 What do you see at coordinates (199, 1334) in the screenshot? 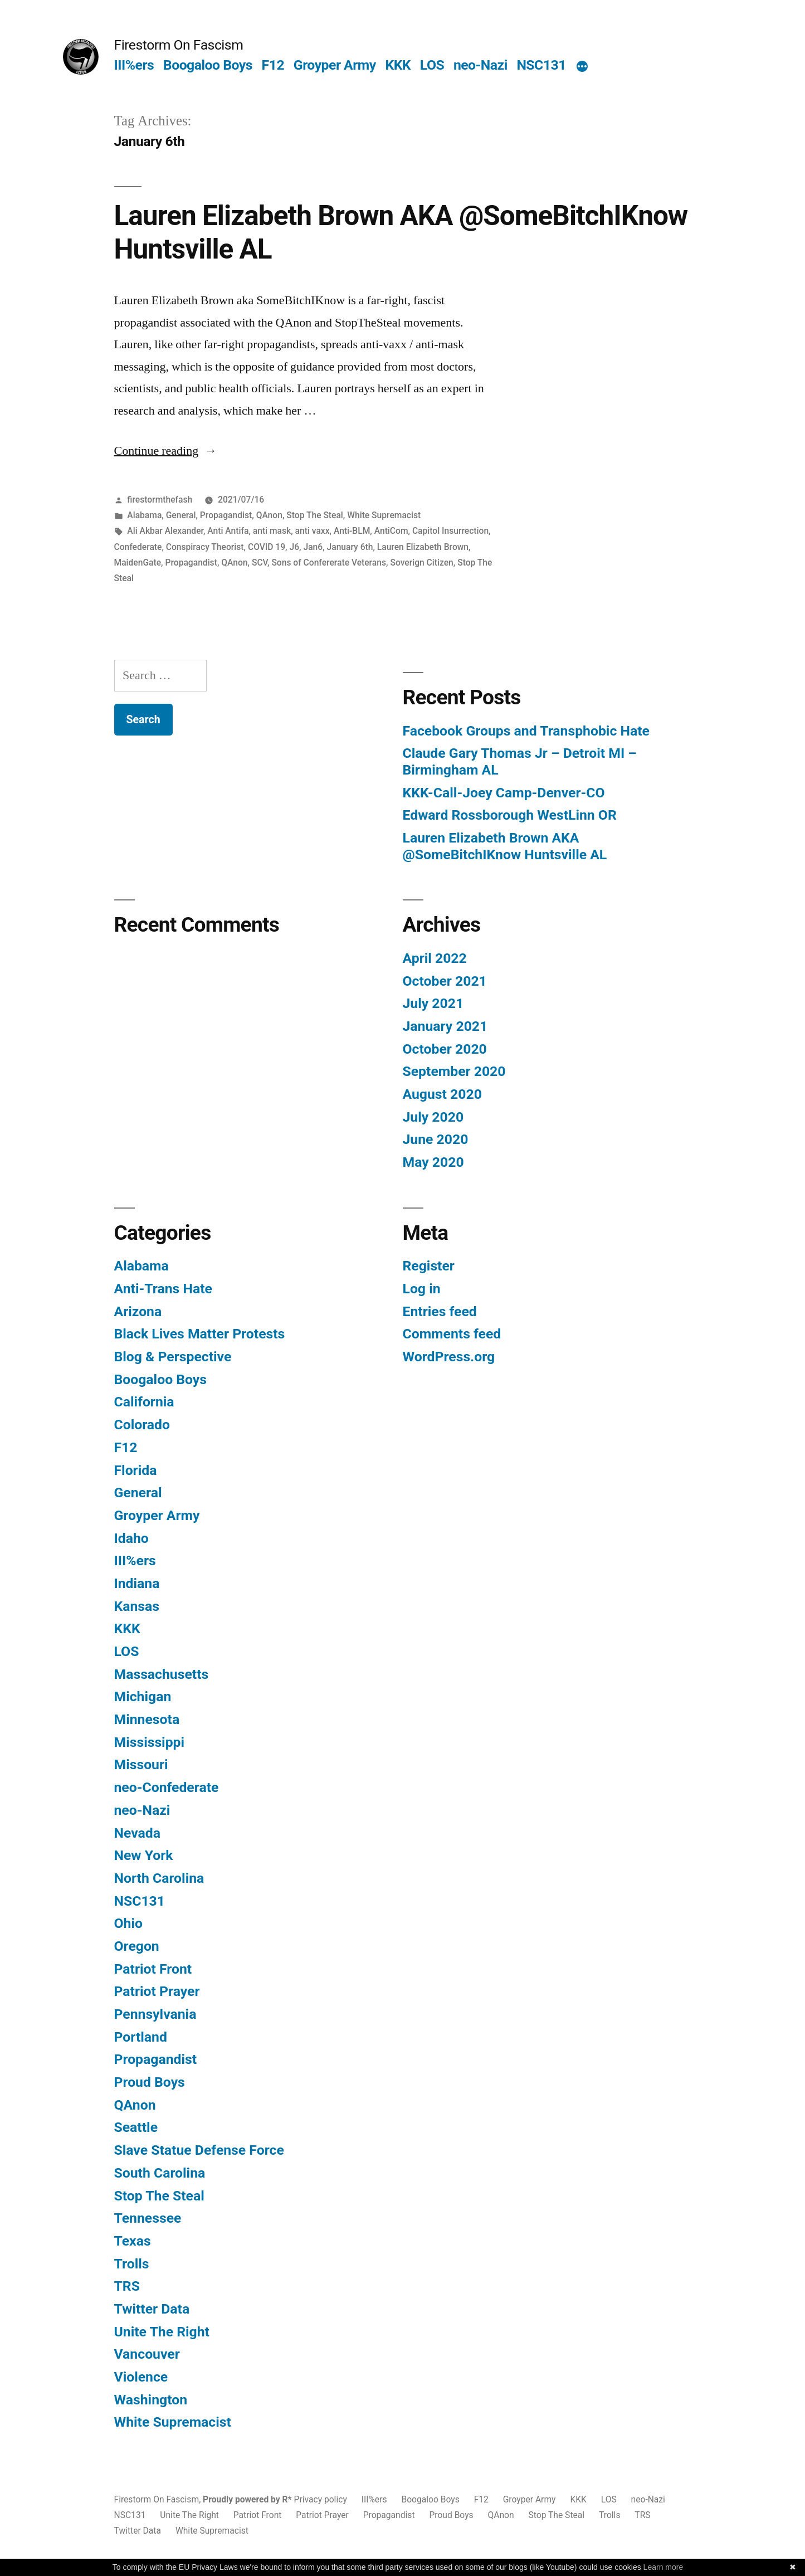
I see `Black Lives Matter Protests` at bounding box center [199, 1334].